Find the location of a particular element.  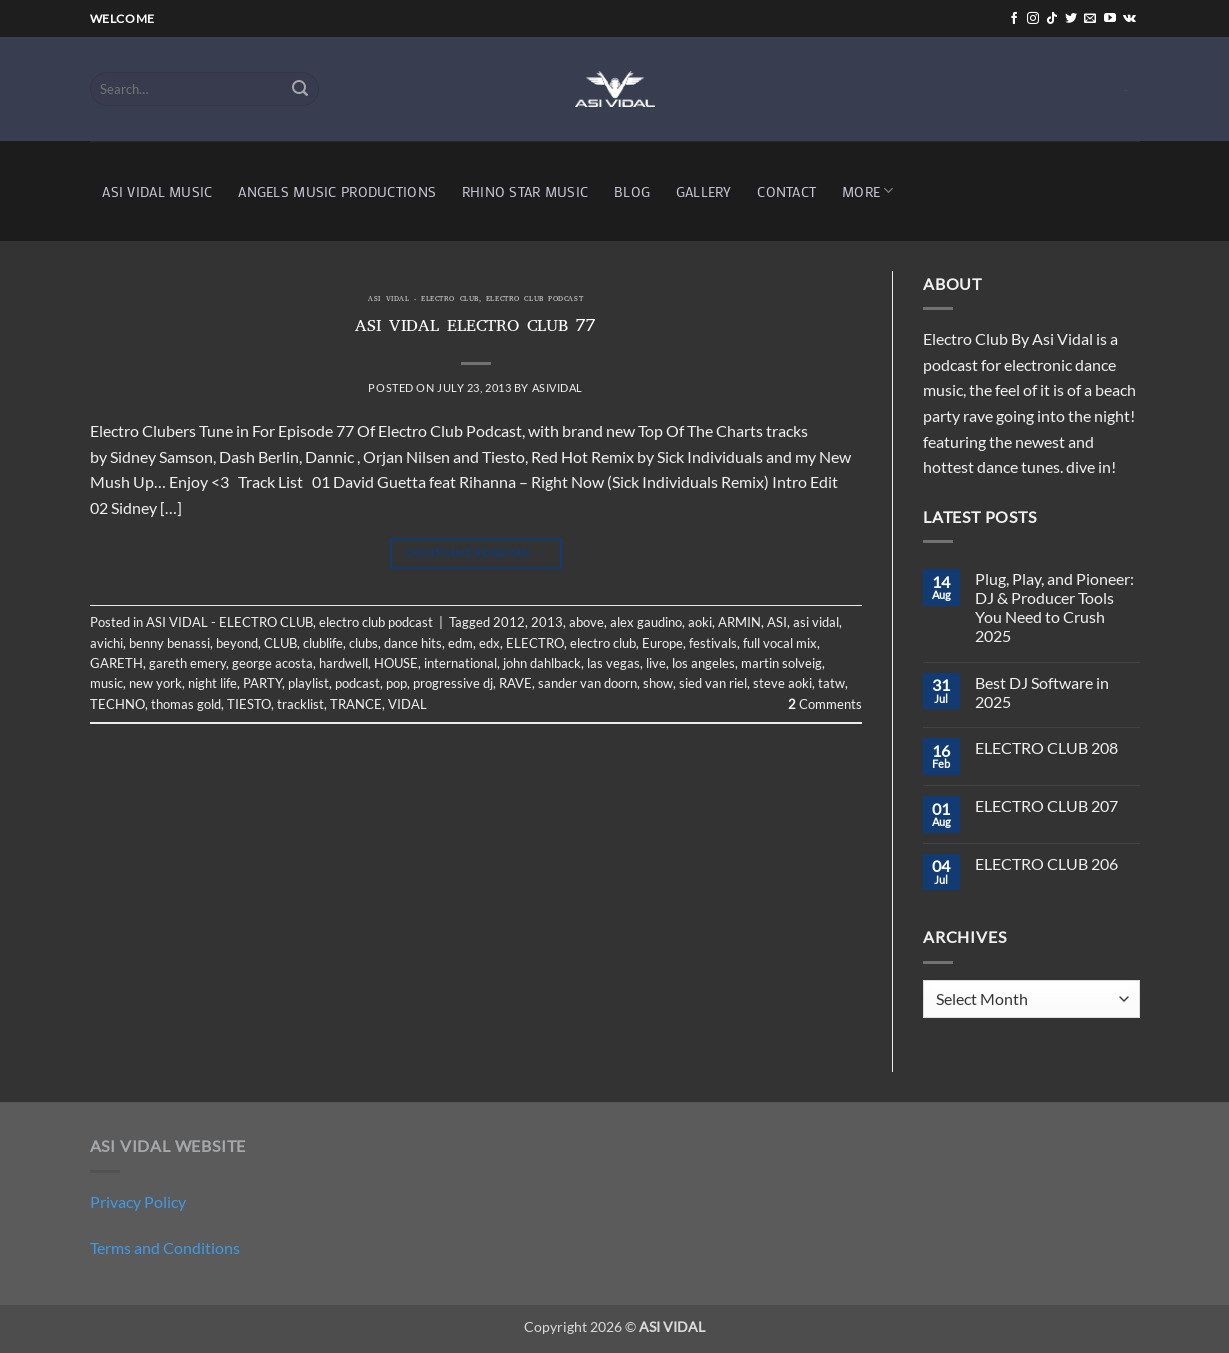

electro club podcast is located at coordinates (534, 300).